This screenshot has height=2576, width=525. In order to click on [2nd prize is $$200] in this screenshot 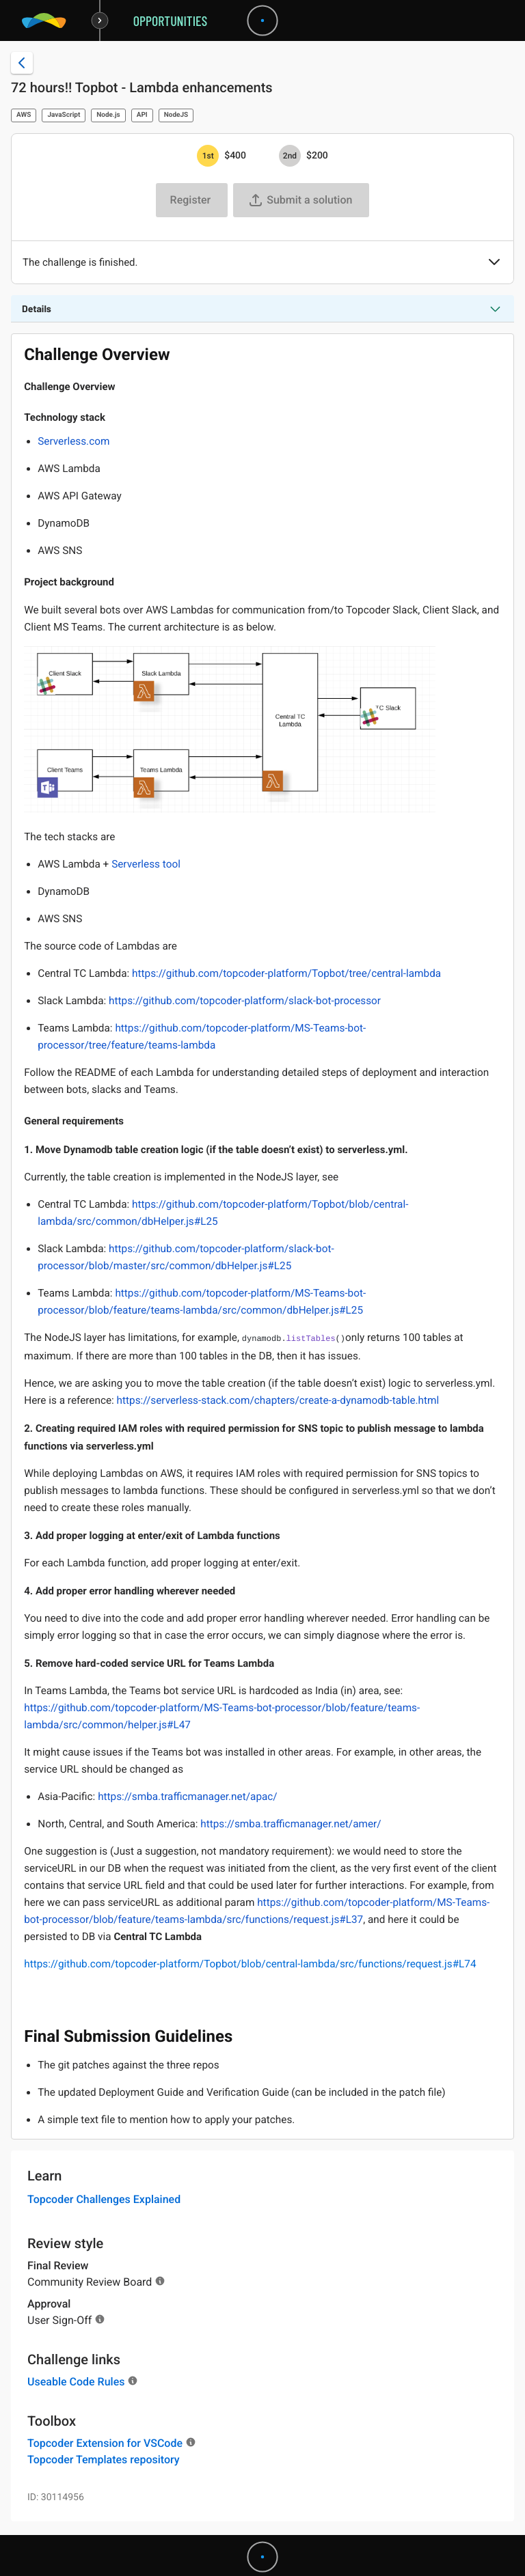, I will do `click(290, 156)`.